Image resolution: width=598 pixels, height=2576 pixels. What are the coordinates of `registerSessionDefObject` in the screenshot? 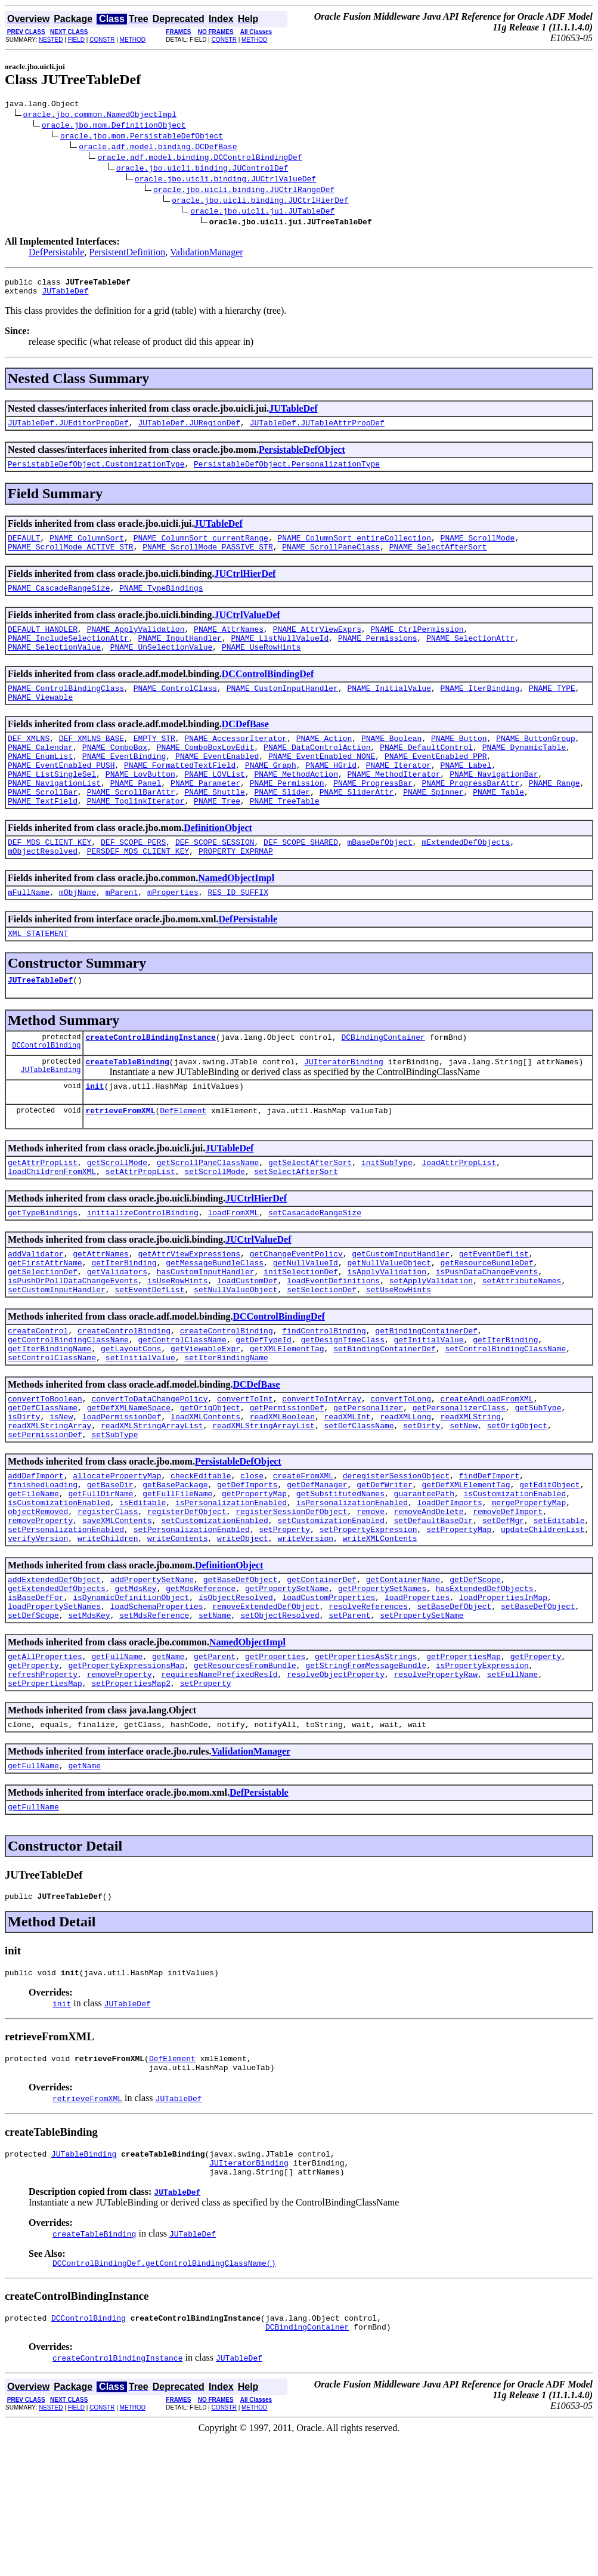 It's located at (291, 1604).